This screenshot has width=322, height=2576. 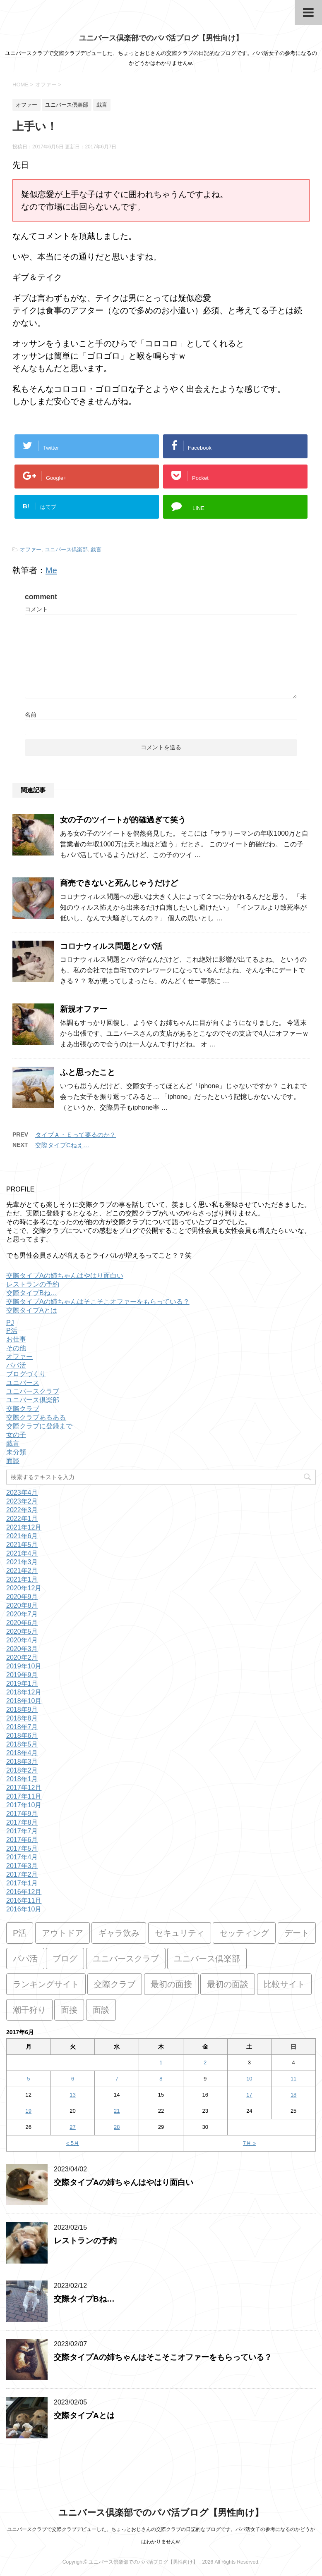 I want to click on 2020年5月, so click(x=22, y=1631).